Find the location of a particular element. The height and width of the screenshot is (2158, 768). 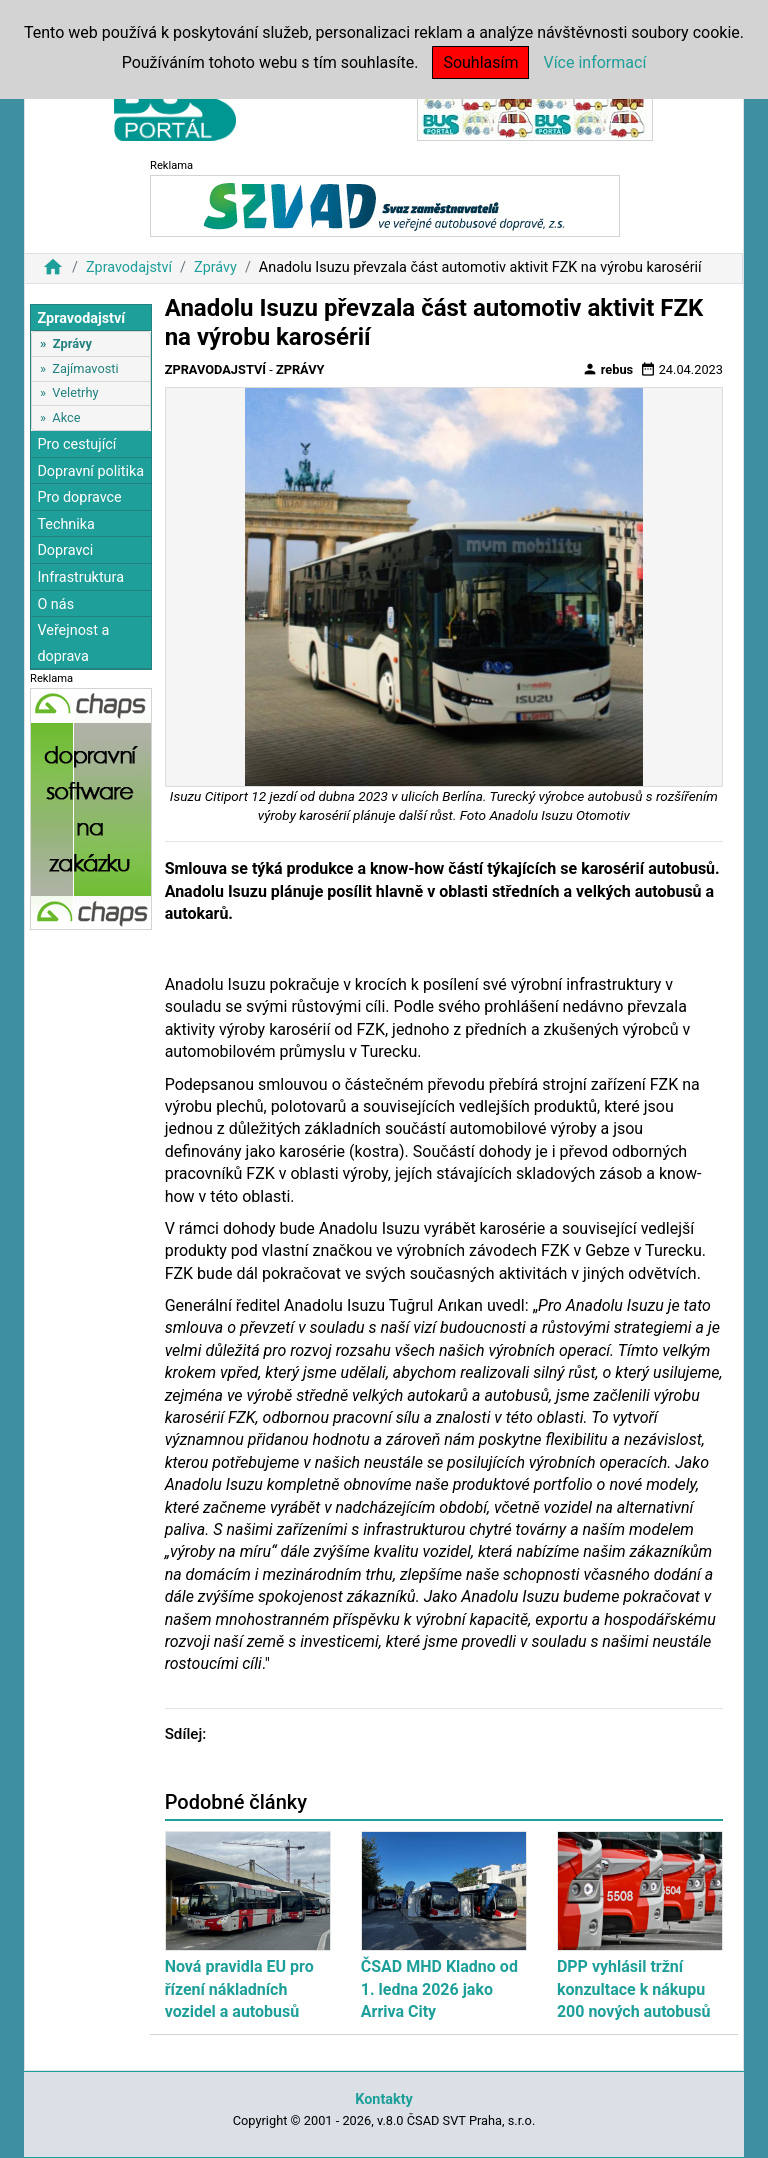

Více informací is located at coordinates (594, 62).